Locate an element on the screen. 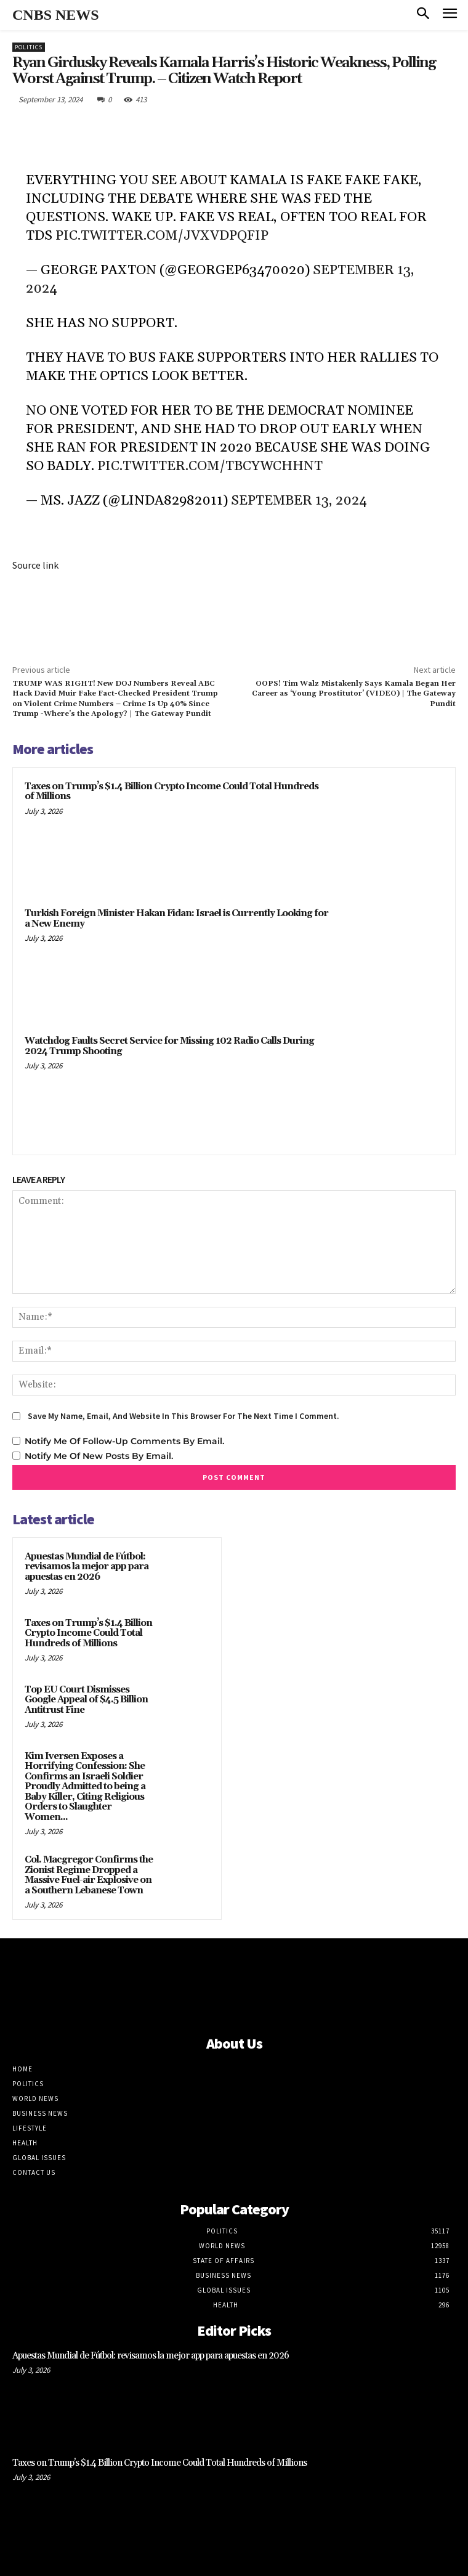  Notify me of new posts by email. is located at coordinates (99, 1455).